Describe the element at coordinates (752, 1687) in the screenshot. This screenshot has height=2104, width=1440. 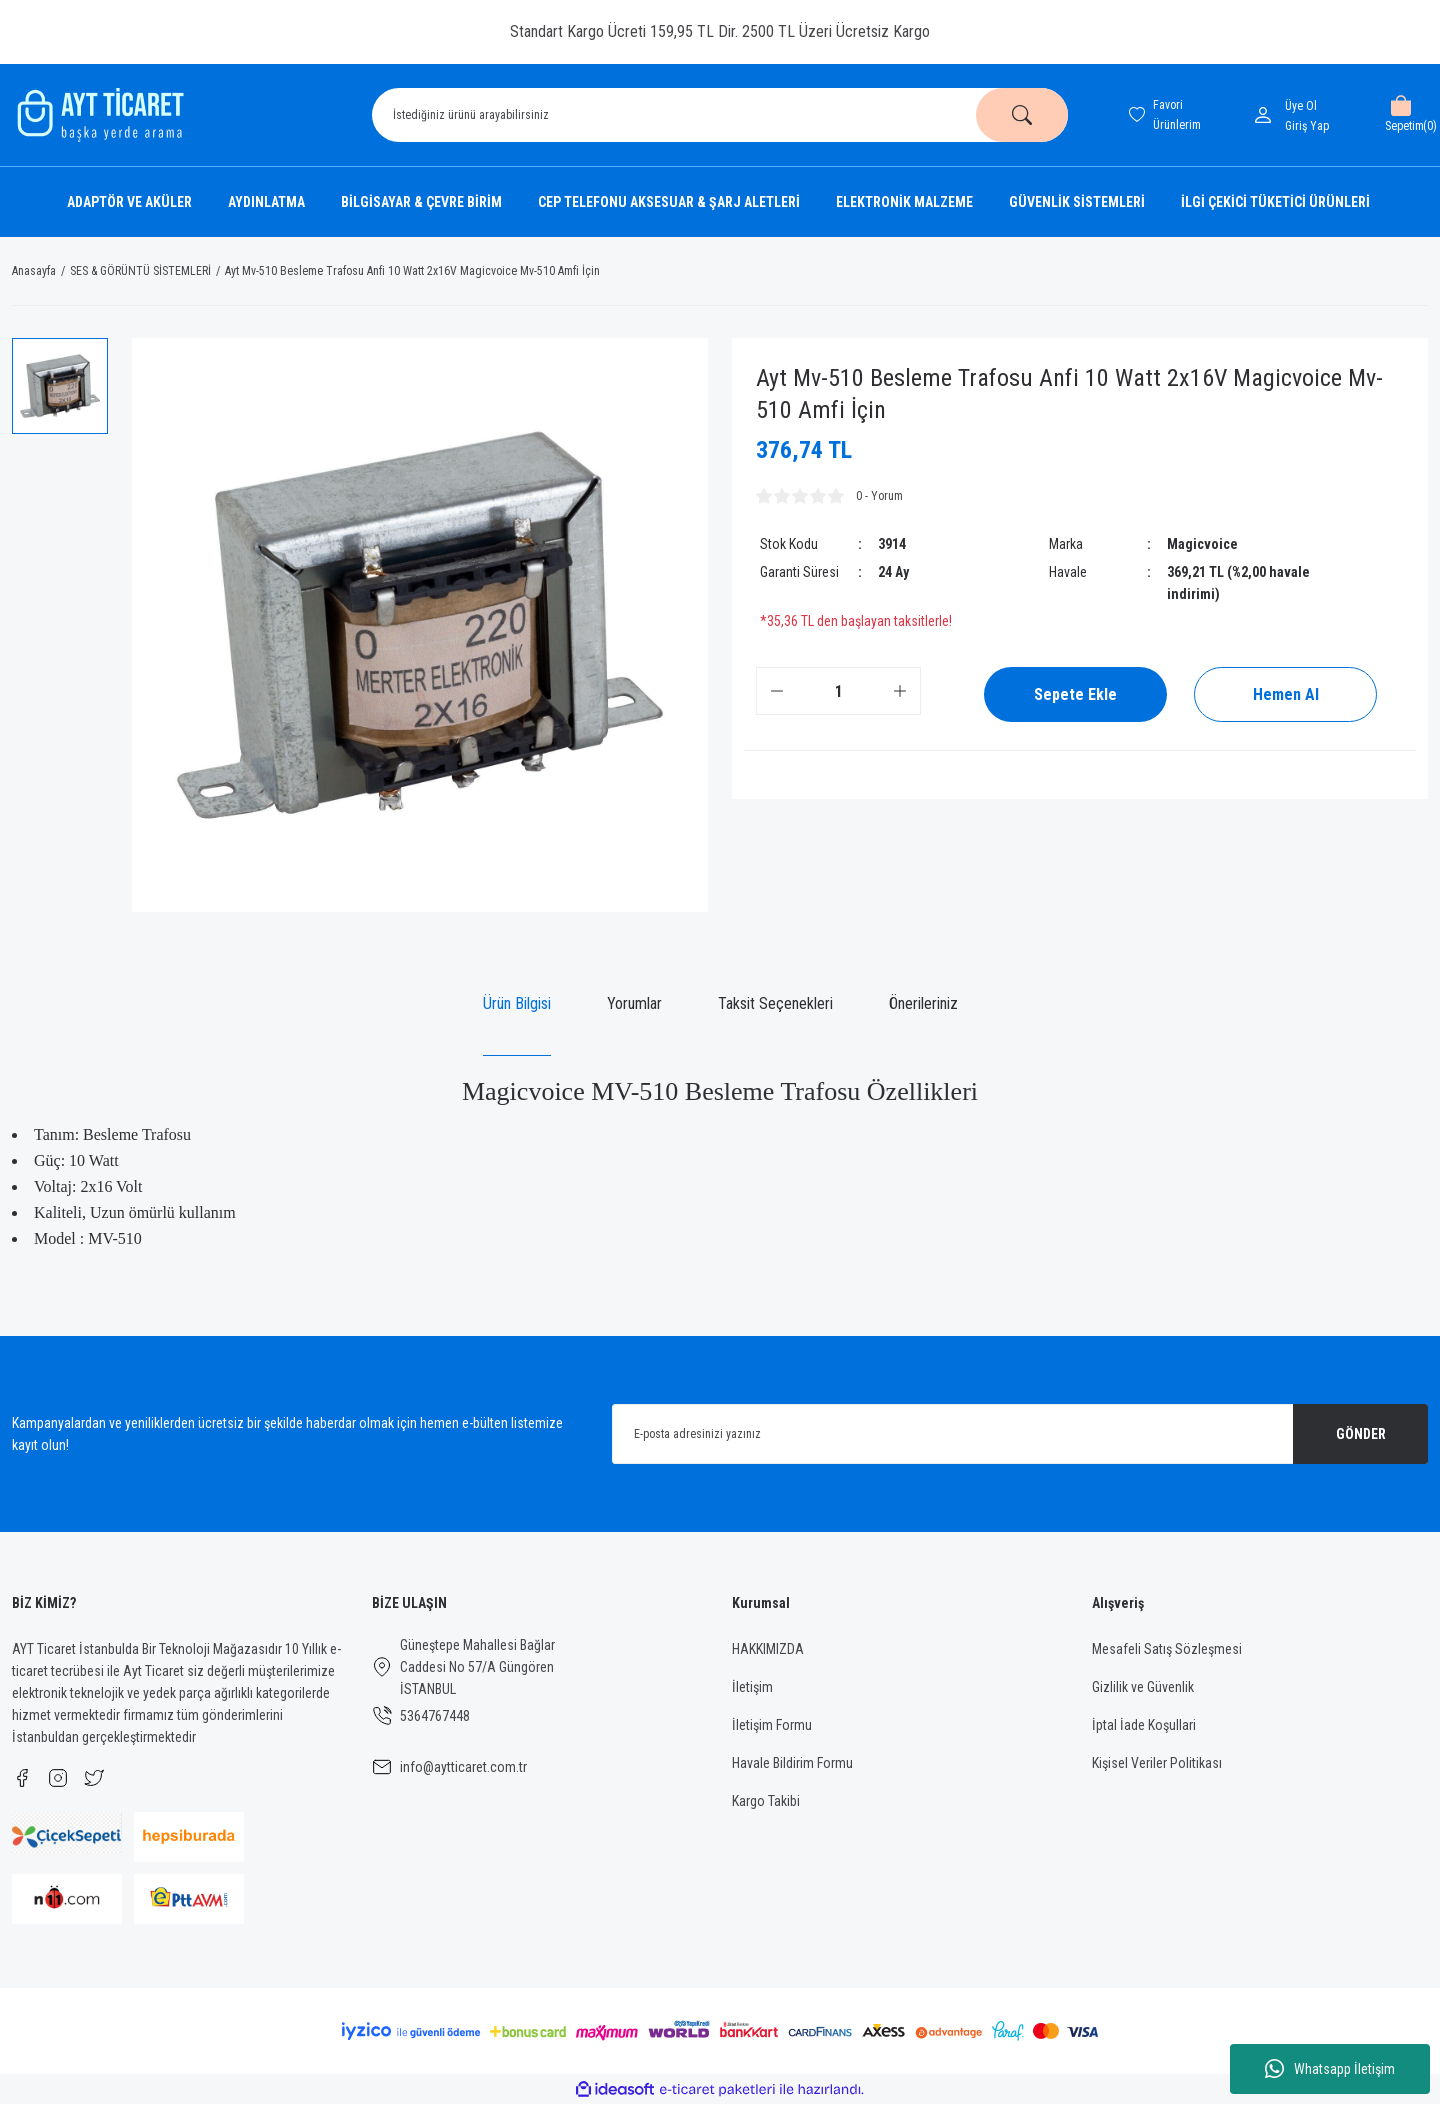
I see `İletişim` at that location.